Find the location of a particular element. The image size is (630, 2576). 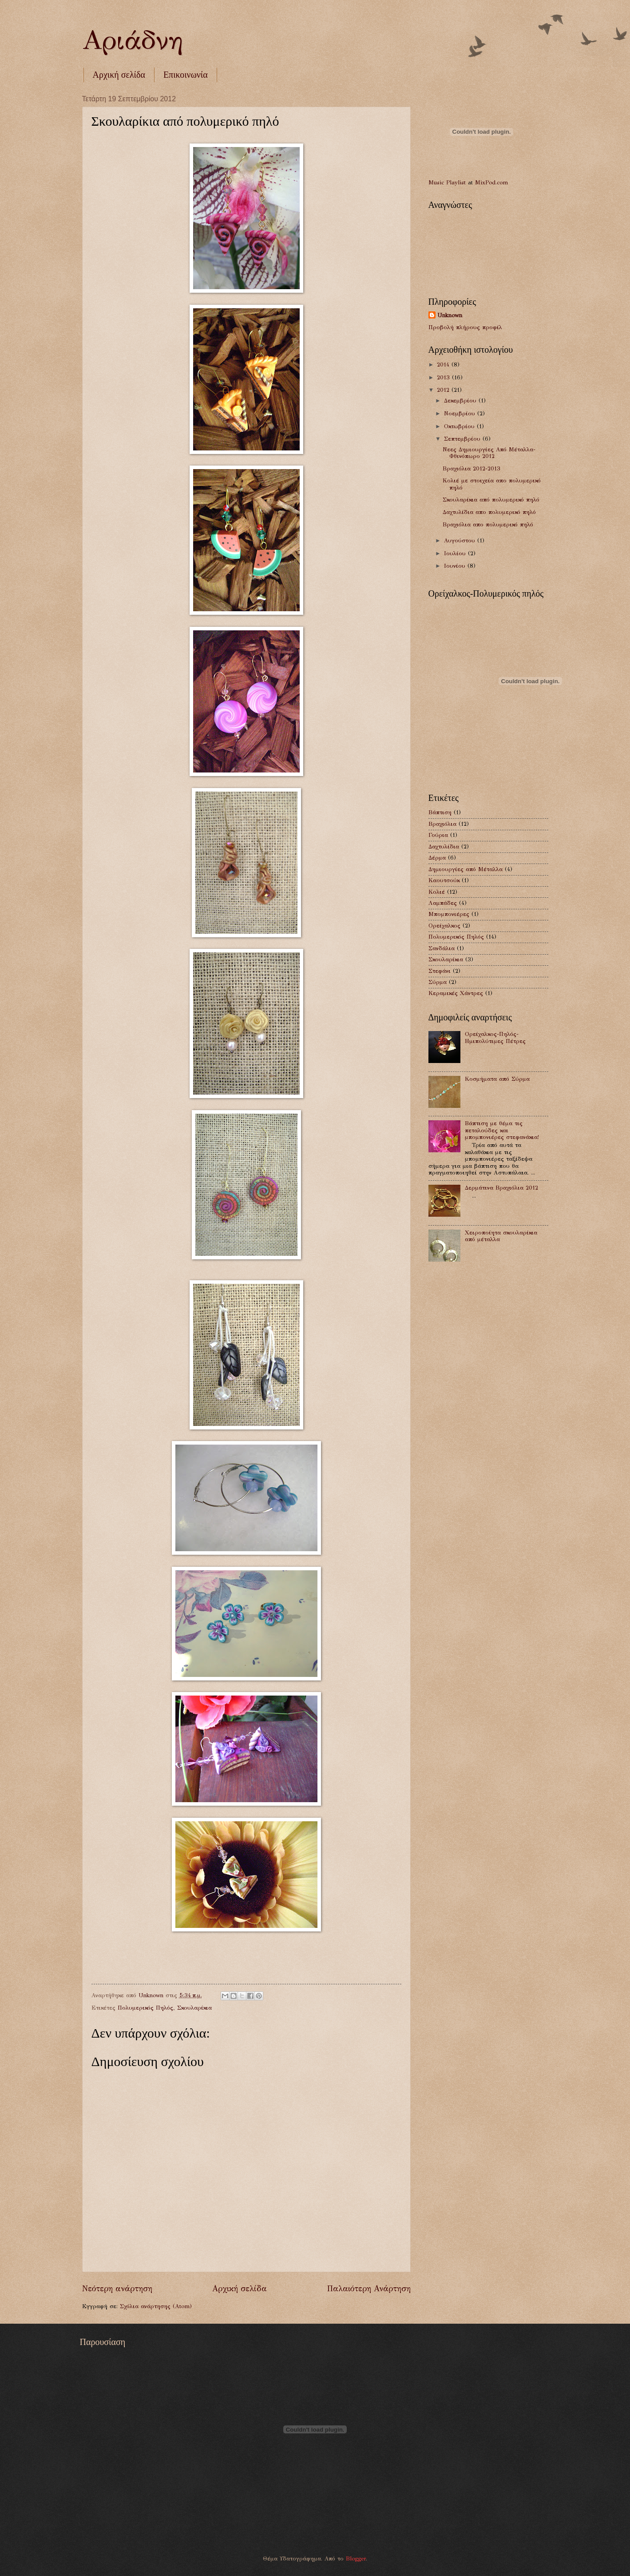

Παλαιότερη Ανάρτηση is located at coordinates (369, 2288).